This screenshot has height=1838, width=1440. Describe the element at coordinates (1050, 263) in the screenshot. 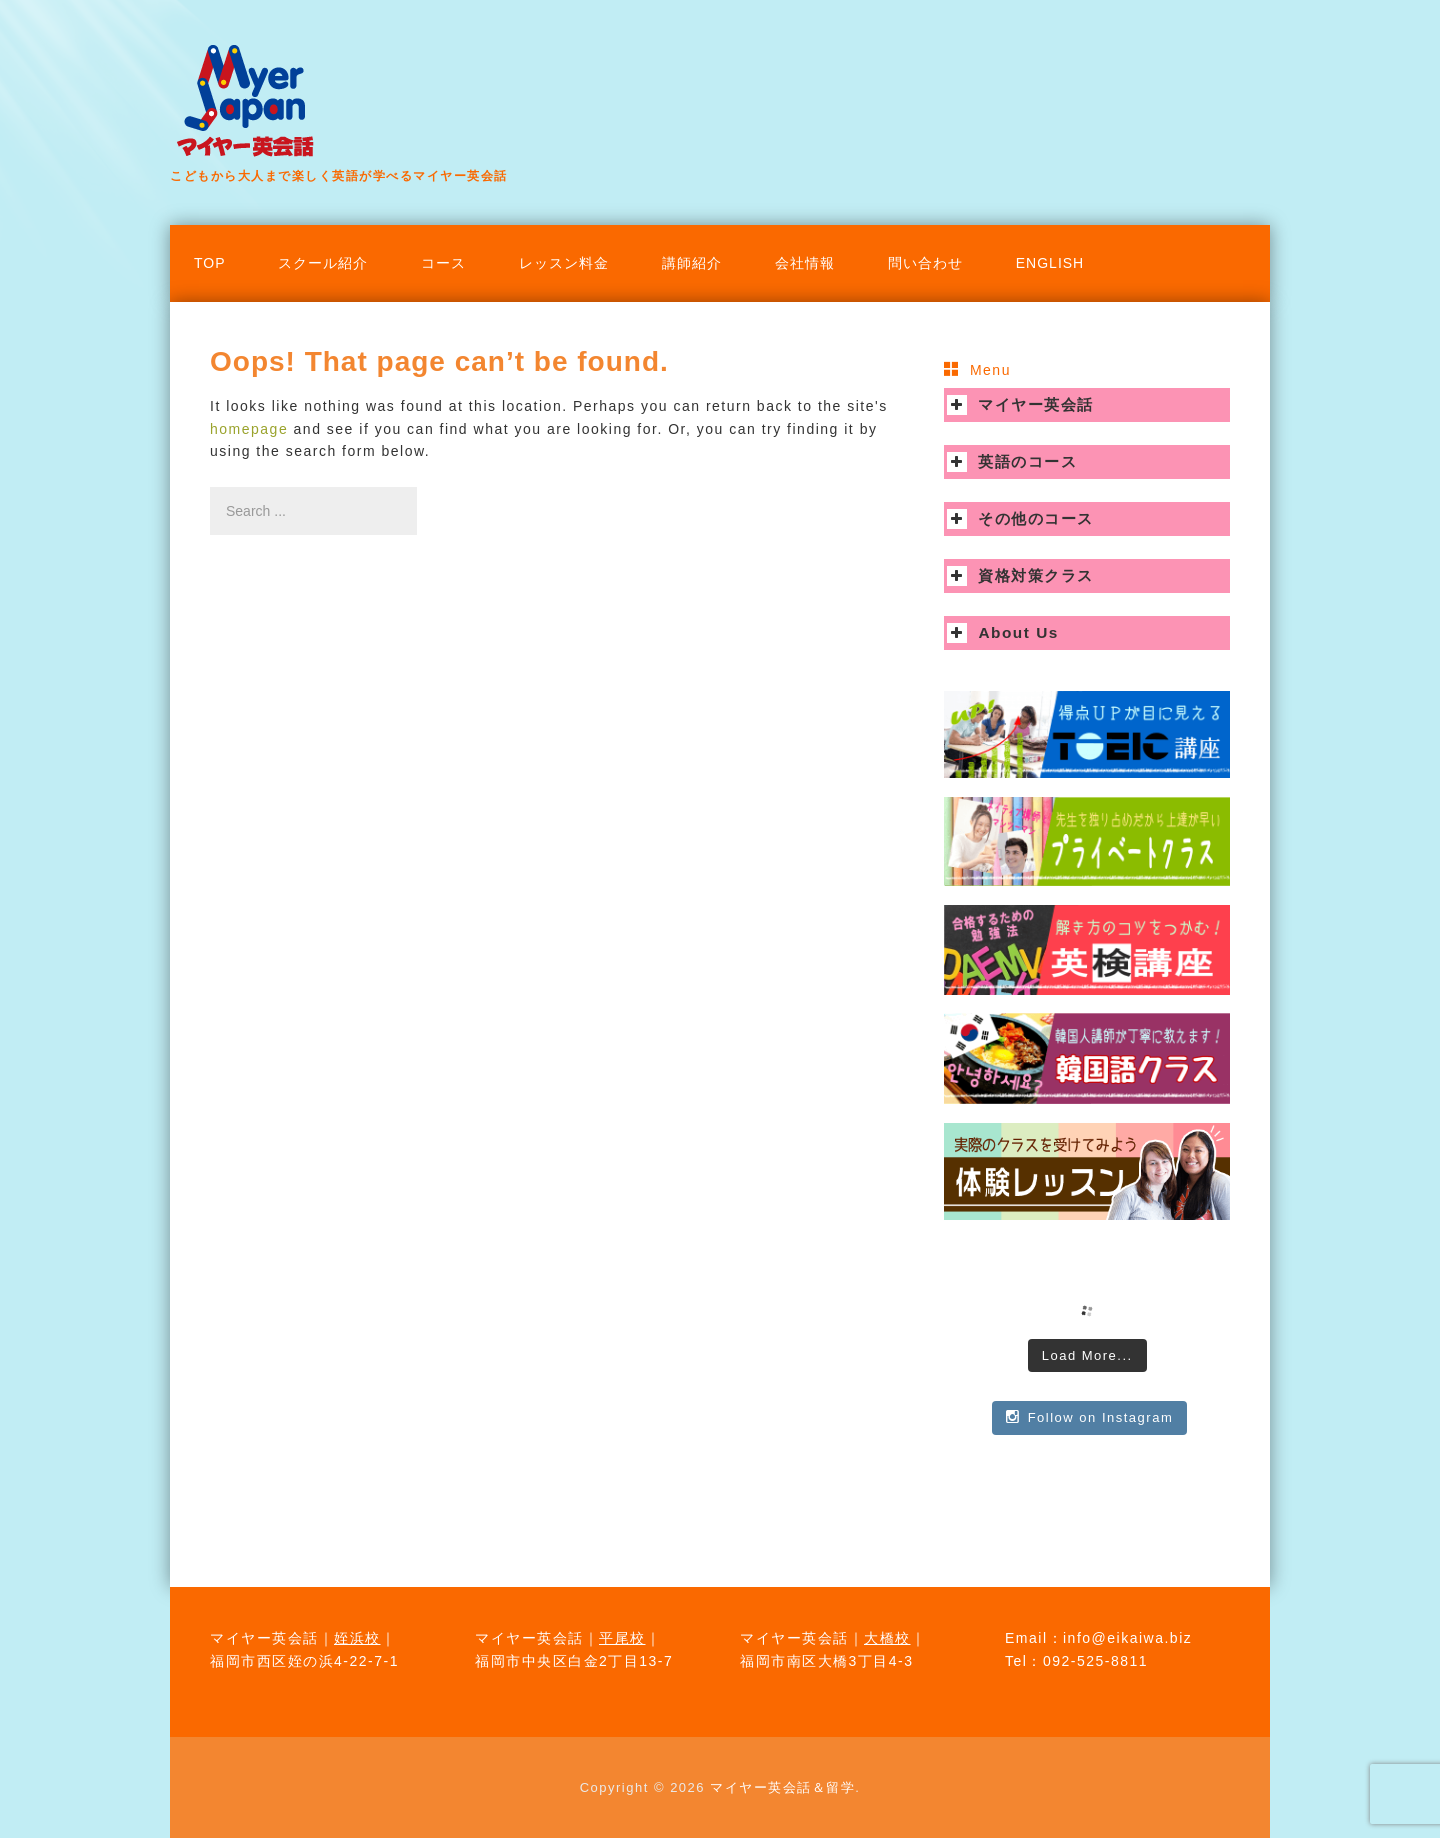

I see `English` at that location.